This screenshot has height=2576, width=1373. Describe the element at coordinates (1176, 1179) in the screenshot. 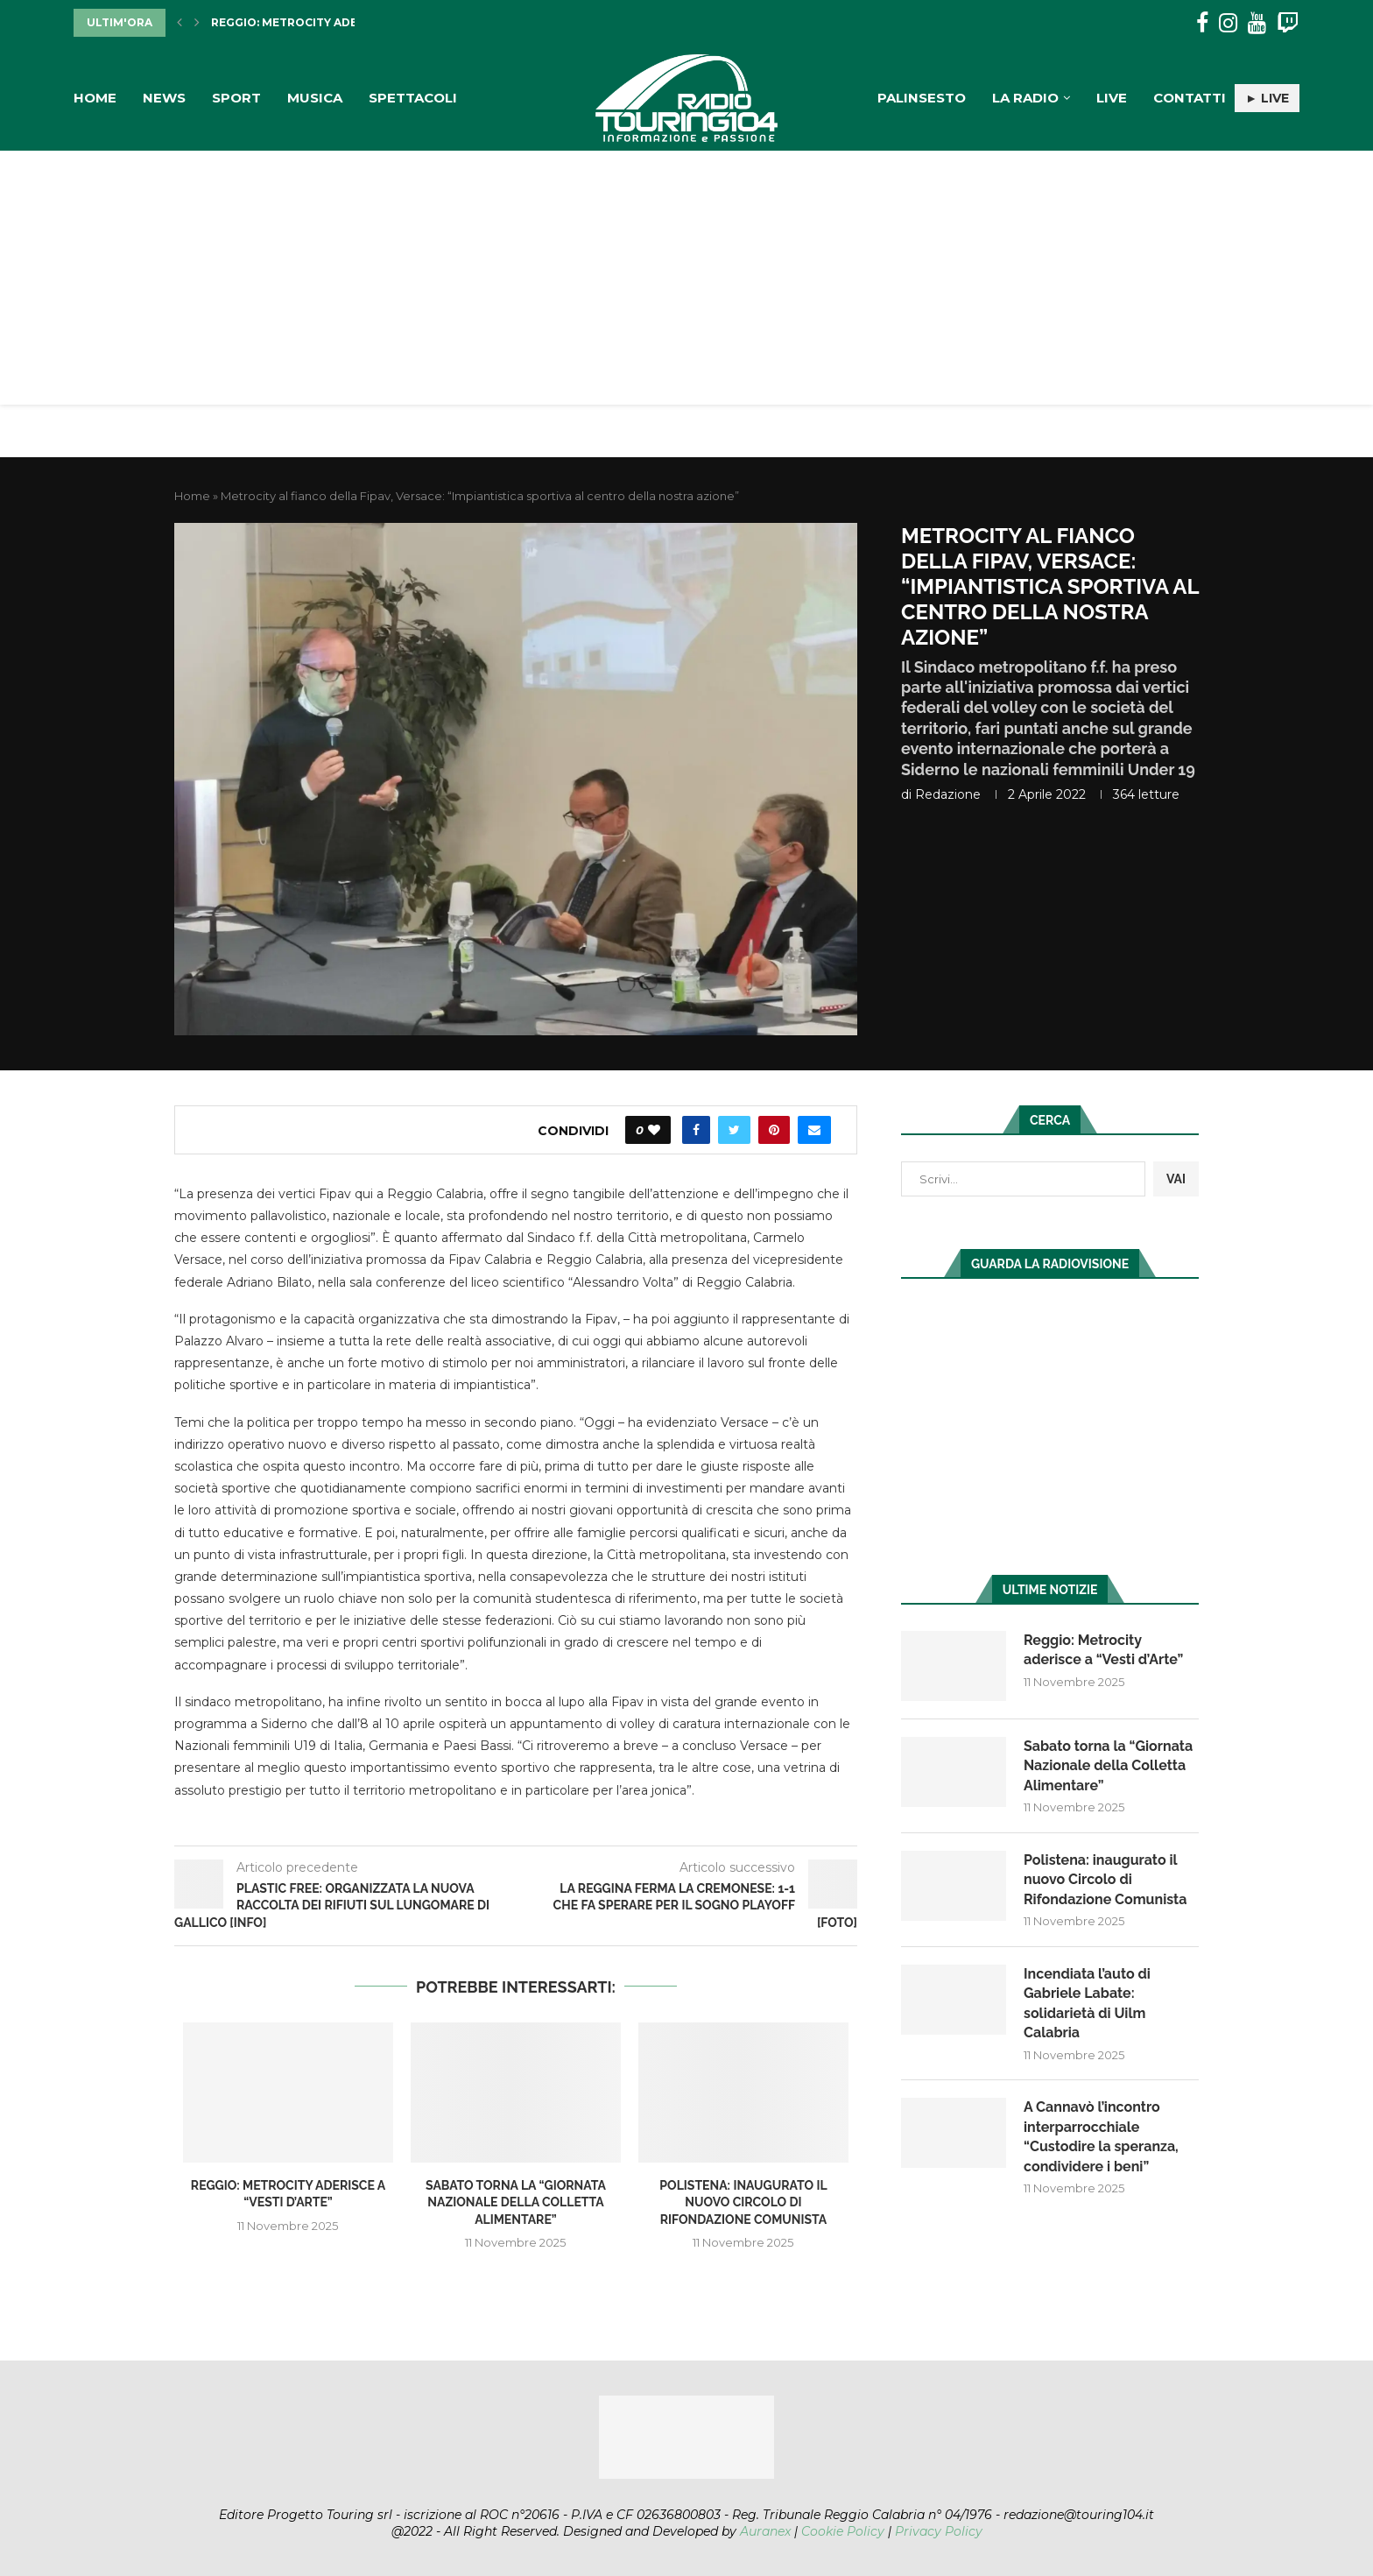

I see `VAI` at that location.